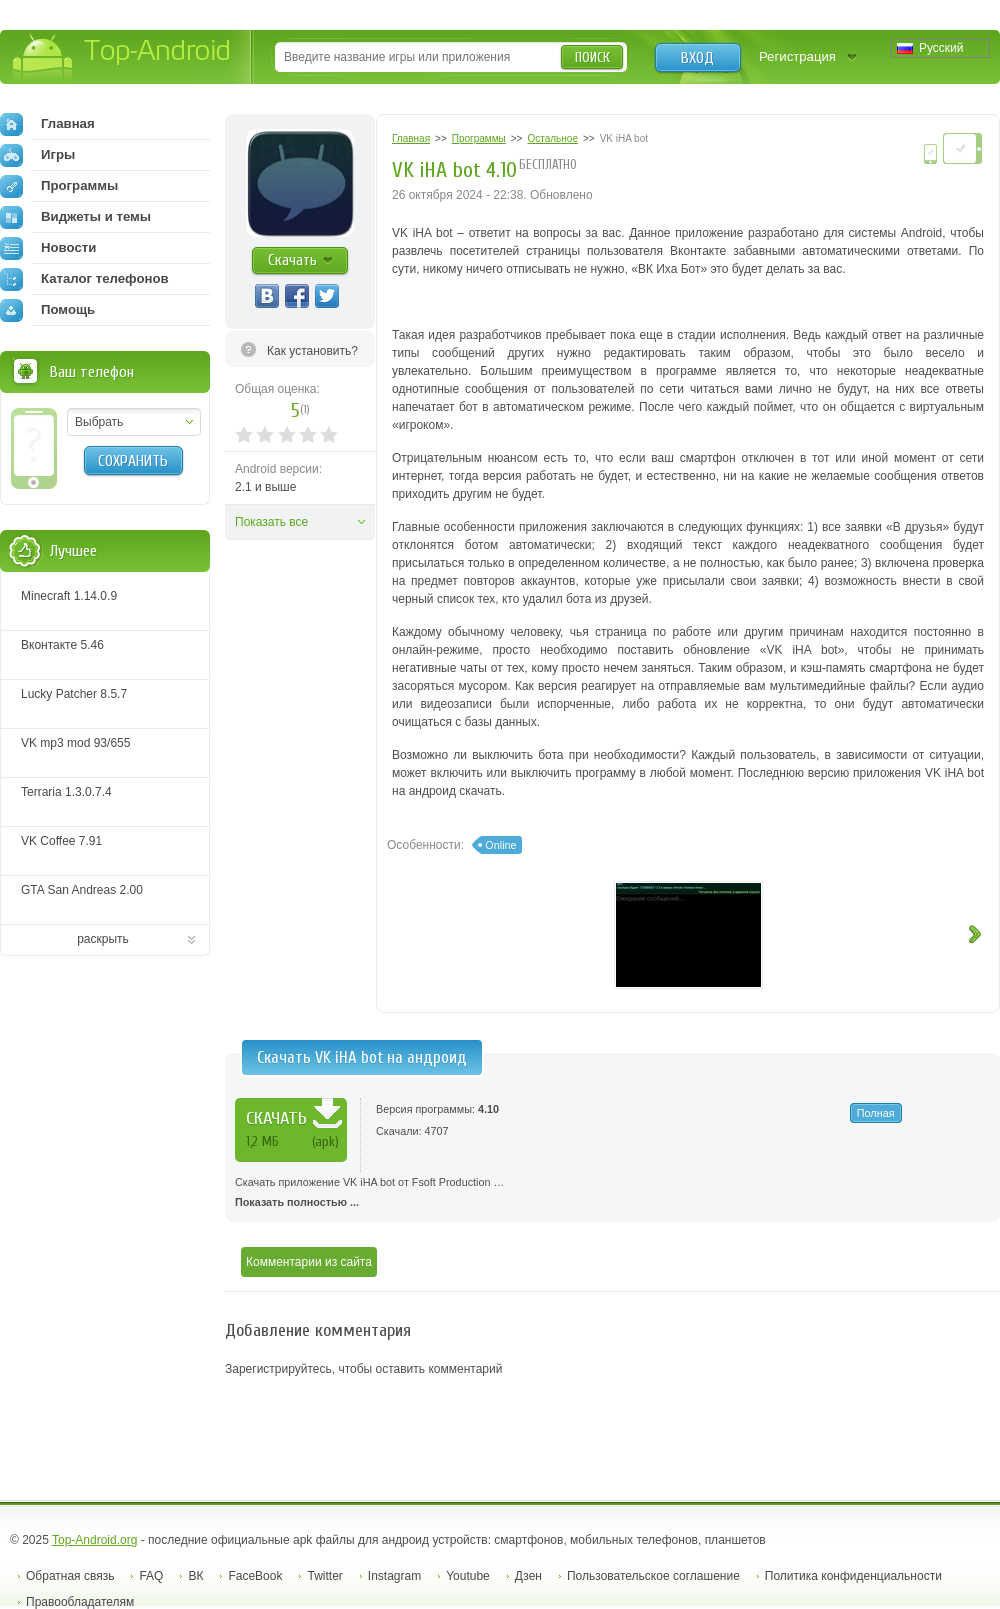 The width and height of the screenshot is (1000, 1609). Describe the element at coordinates (271, 522) in the screenshot. I see `Показать все` at that location.